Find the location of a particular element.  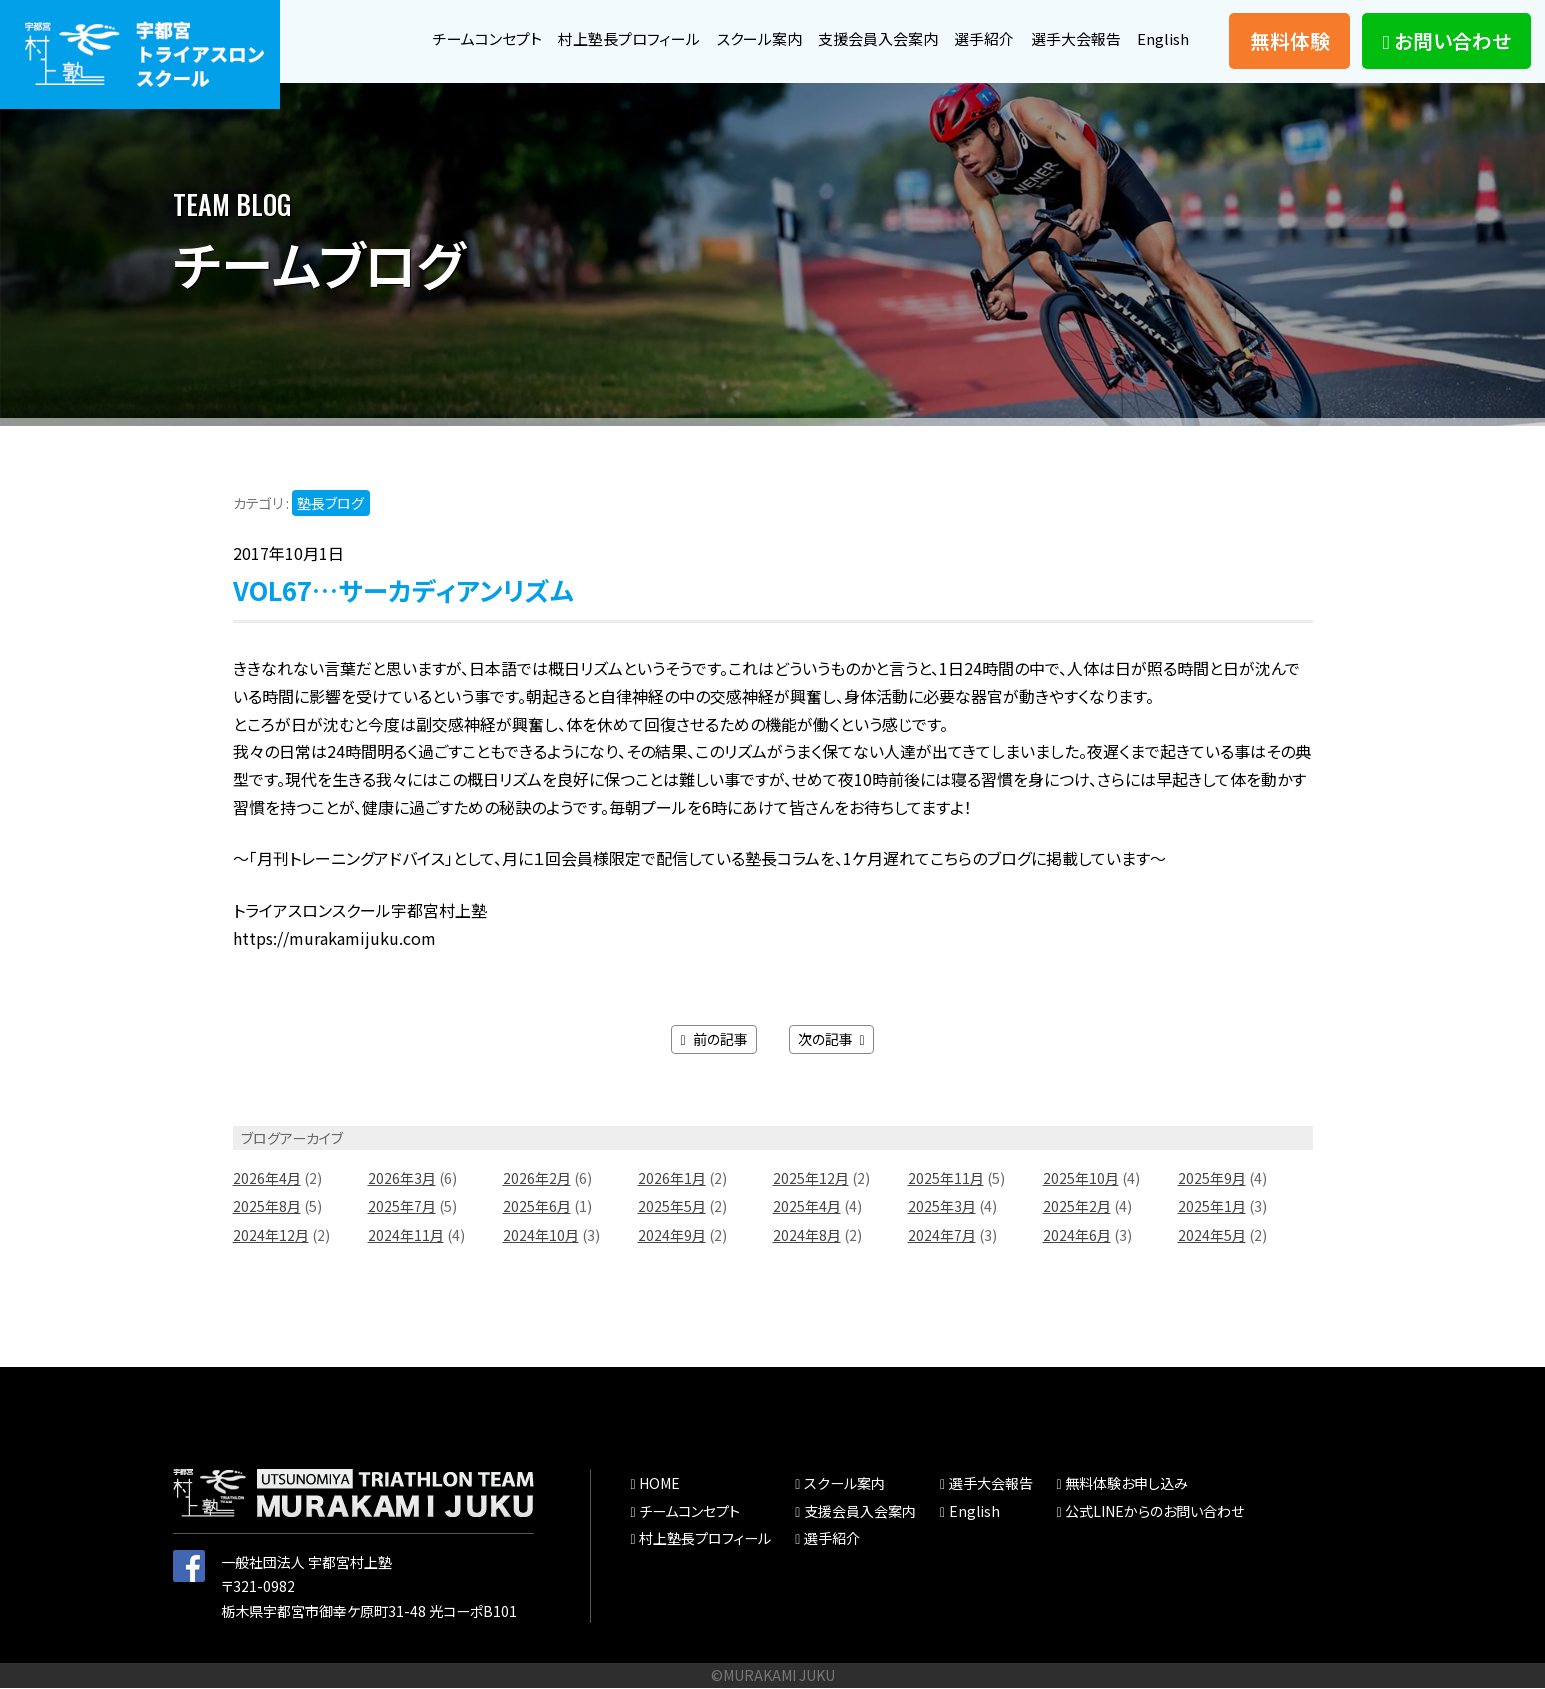

チームコンセプト is located at coordinates (450, 38).